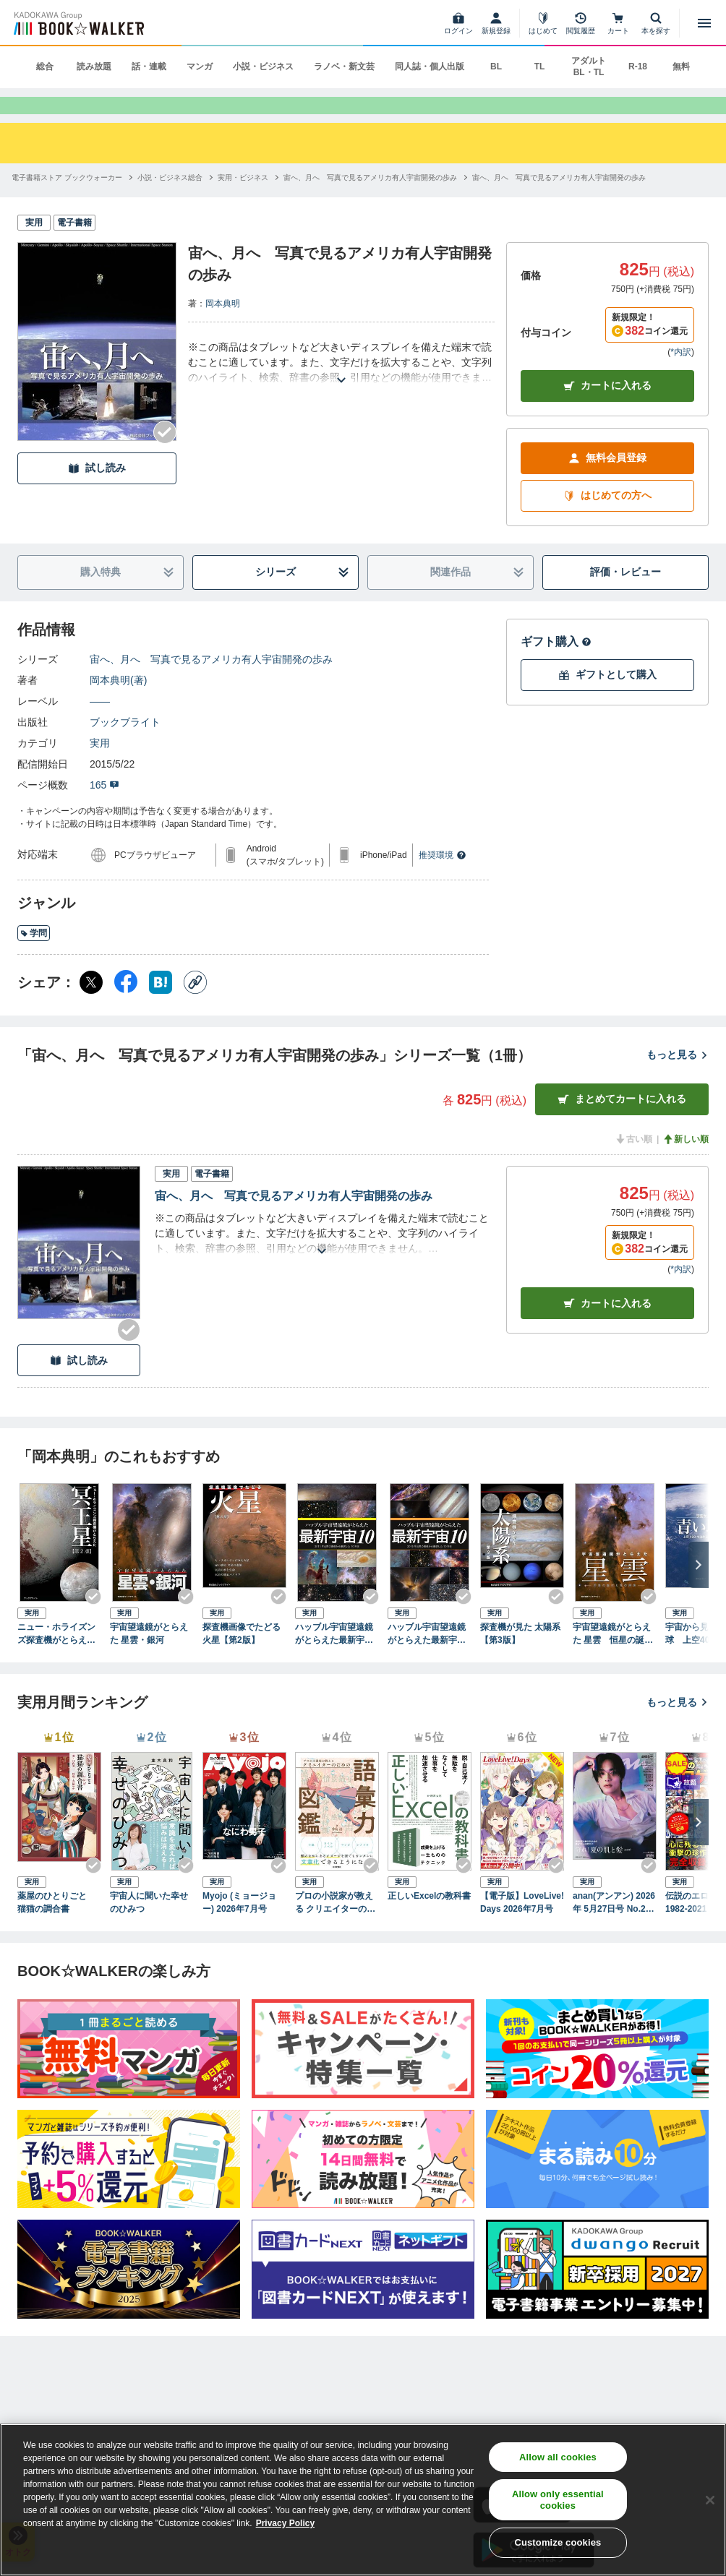 The height and width of the screenshot is (2576, 726). Describe the element at coordinates (344, 66) in the screenshot. I see `ラノベ・新文芸` at that location.